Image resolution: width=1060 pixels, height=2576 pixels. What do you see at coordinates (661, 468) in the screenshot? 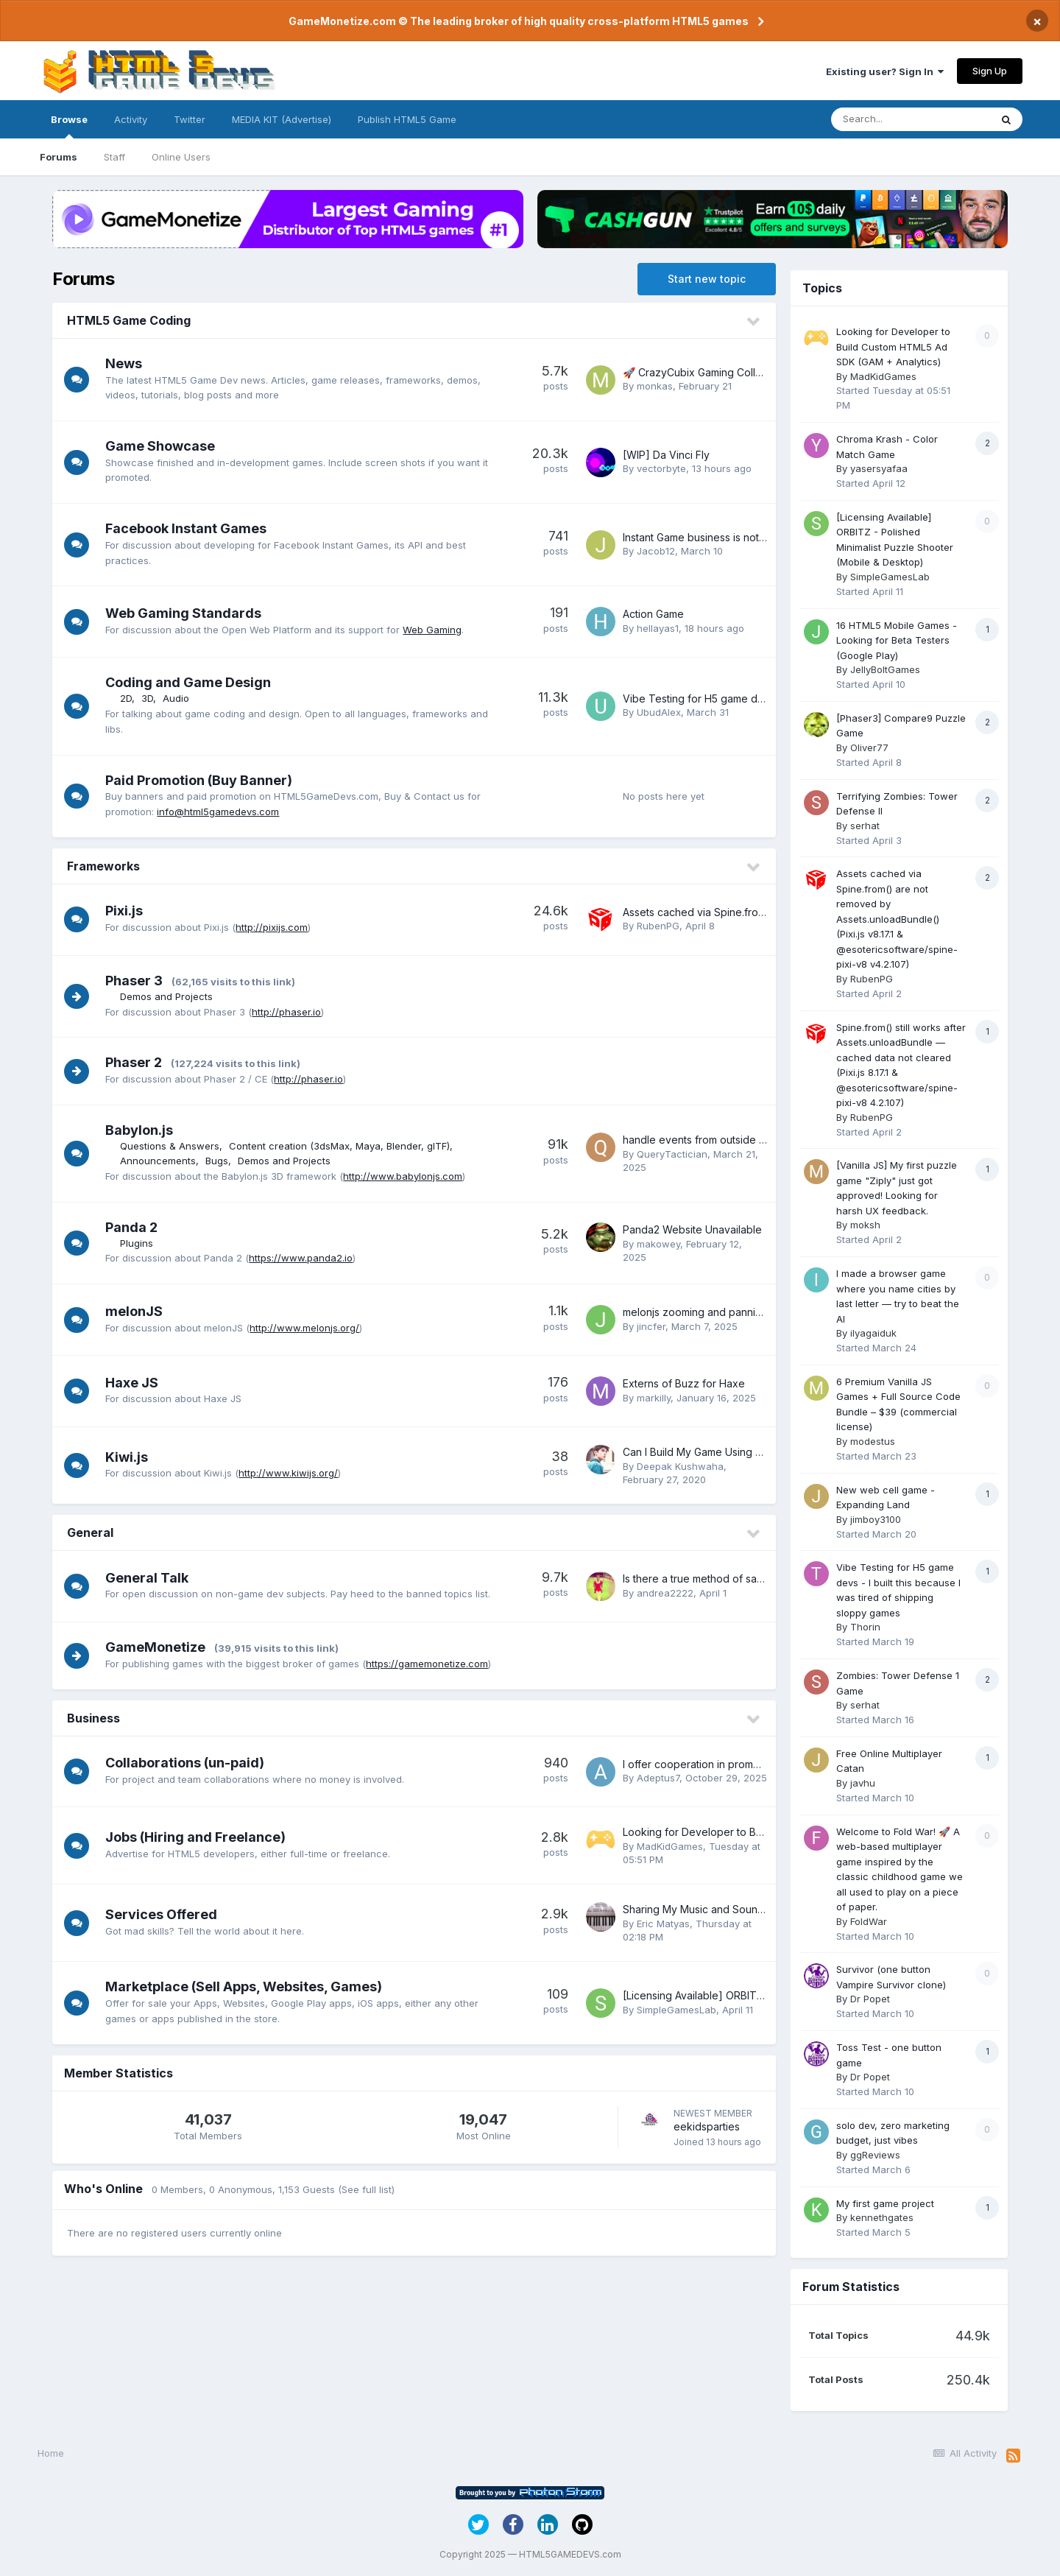
I see `vectorbyte` at bounding box center [661, 468].